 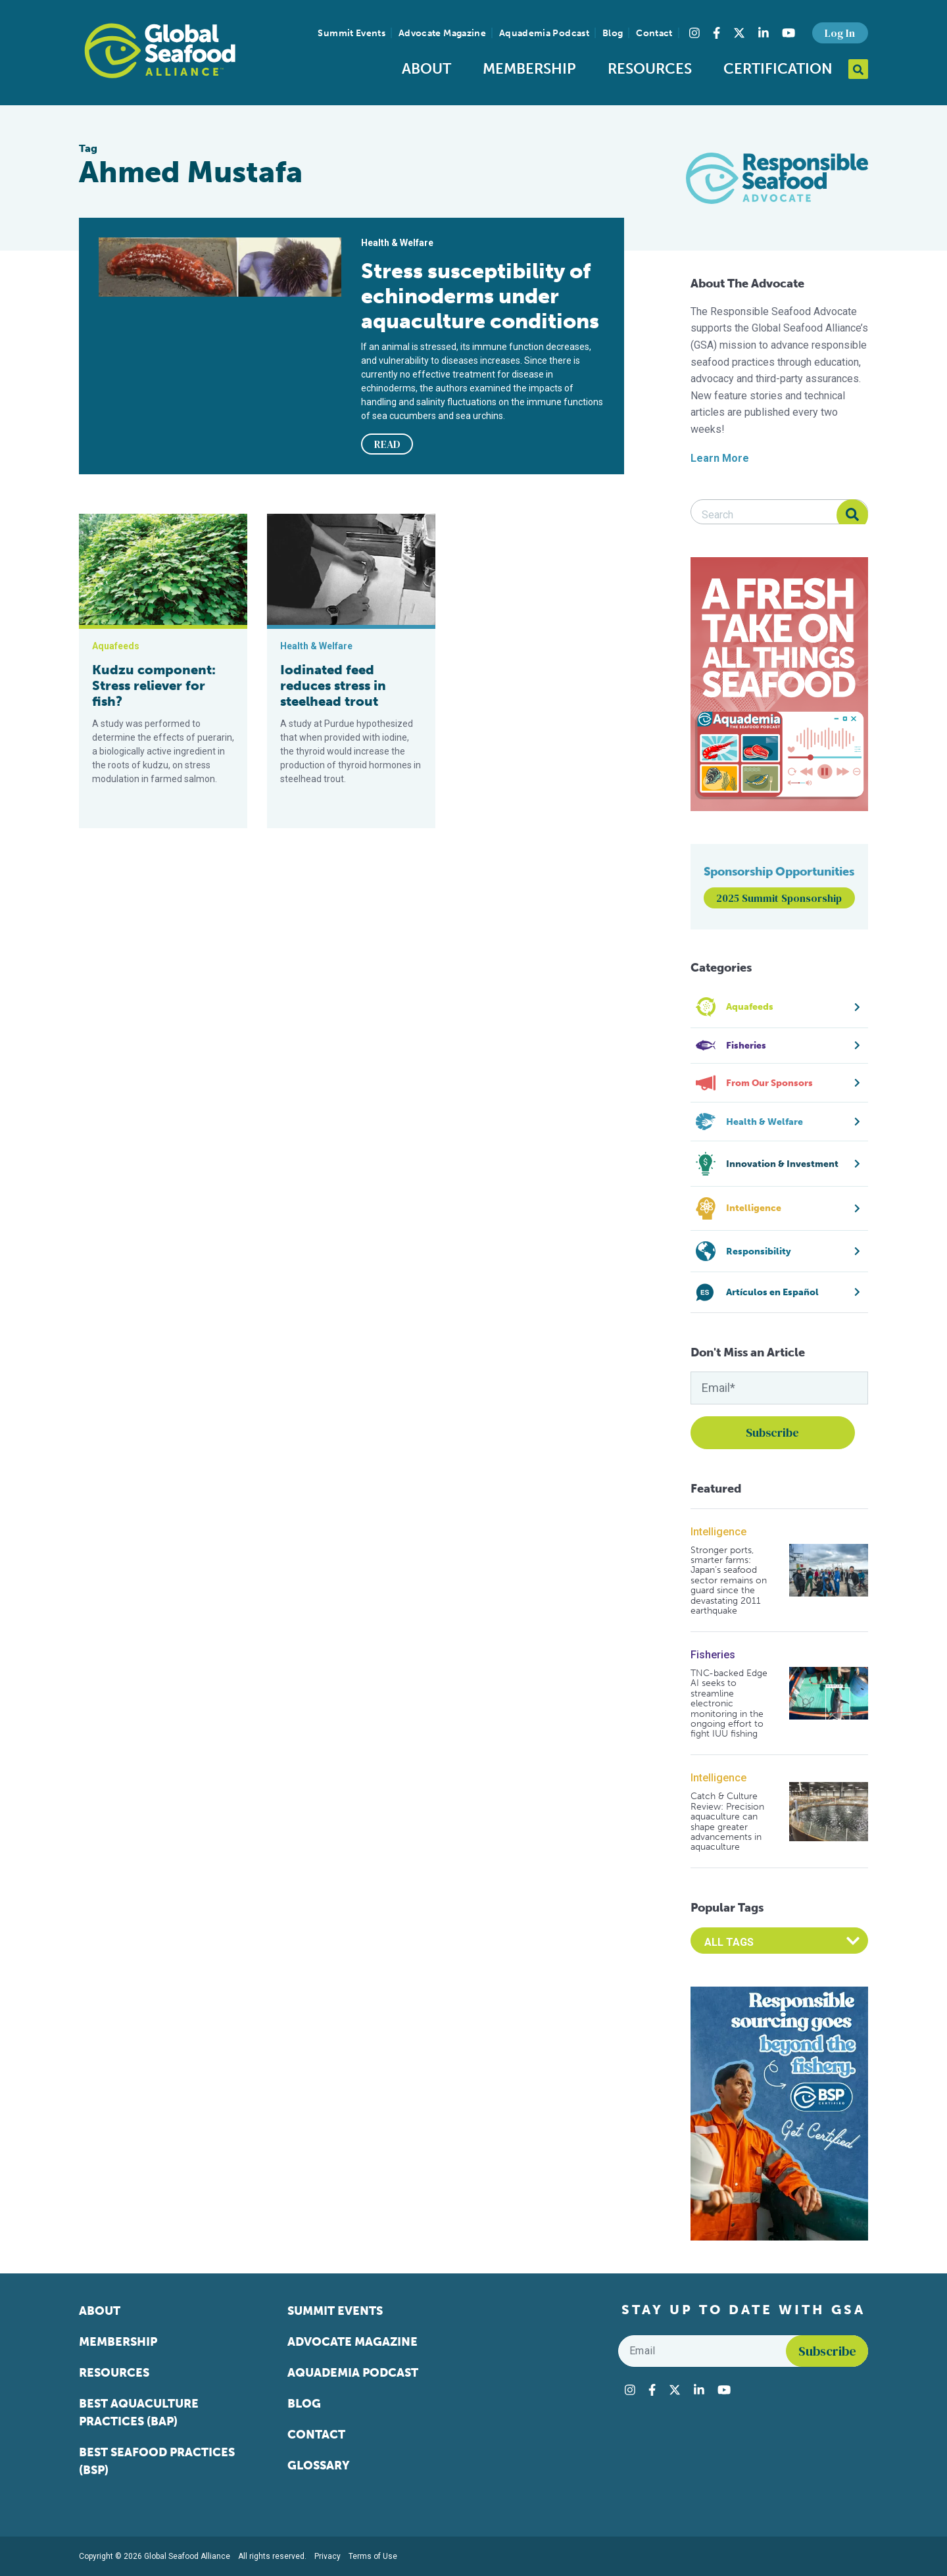 I want to click on READ, so click(x=387, y=444).